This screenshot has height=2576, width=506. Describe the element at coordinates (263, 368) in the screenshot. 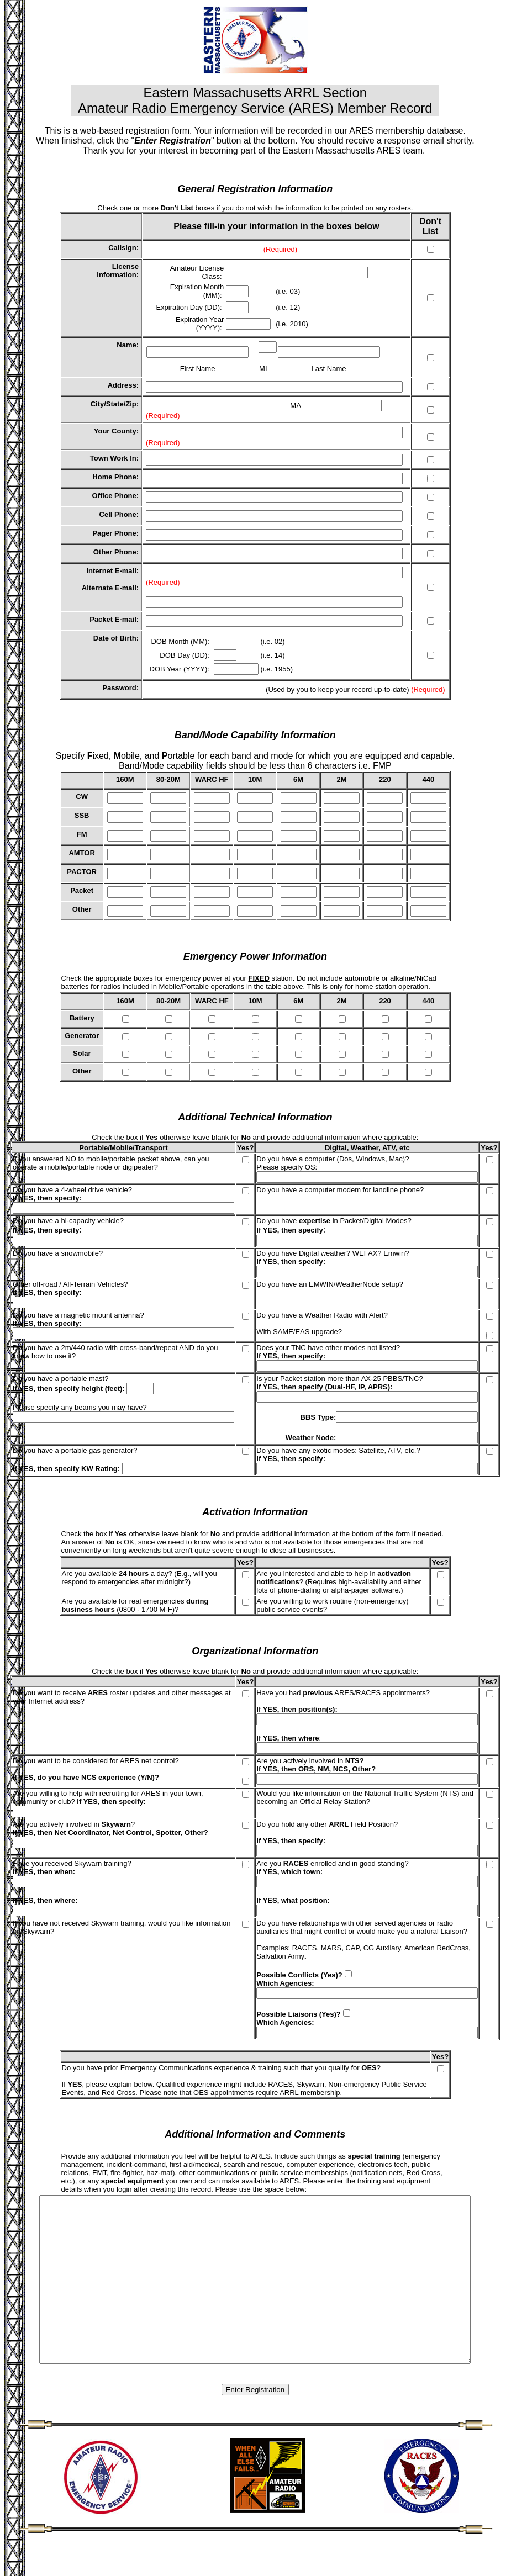

I see `MI` at that location.